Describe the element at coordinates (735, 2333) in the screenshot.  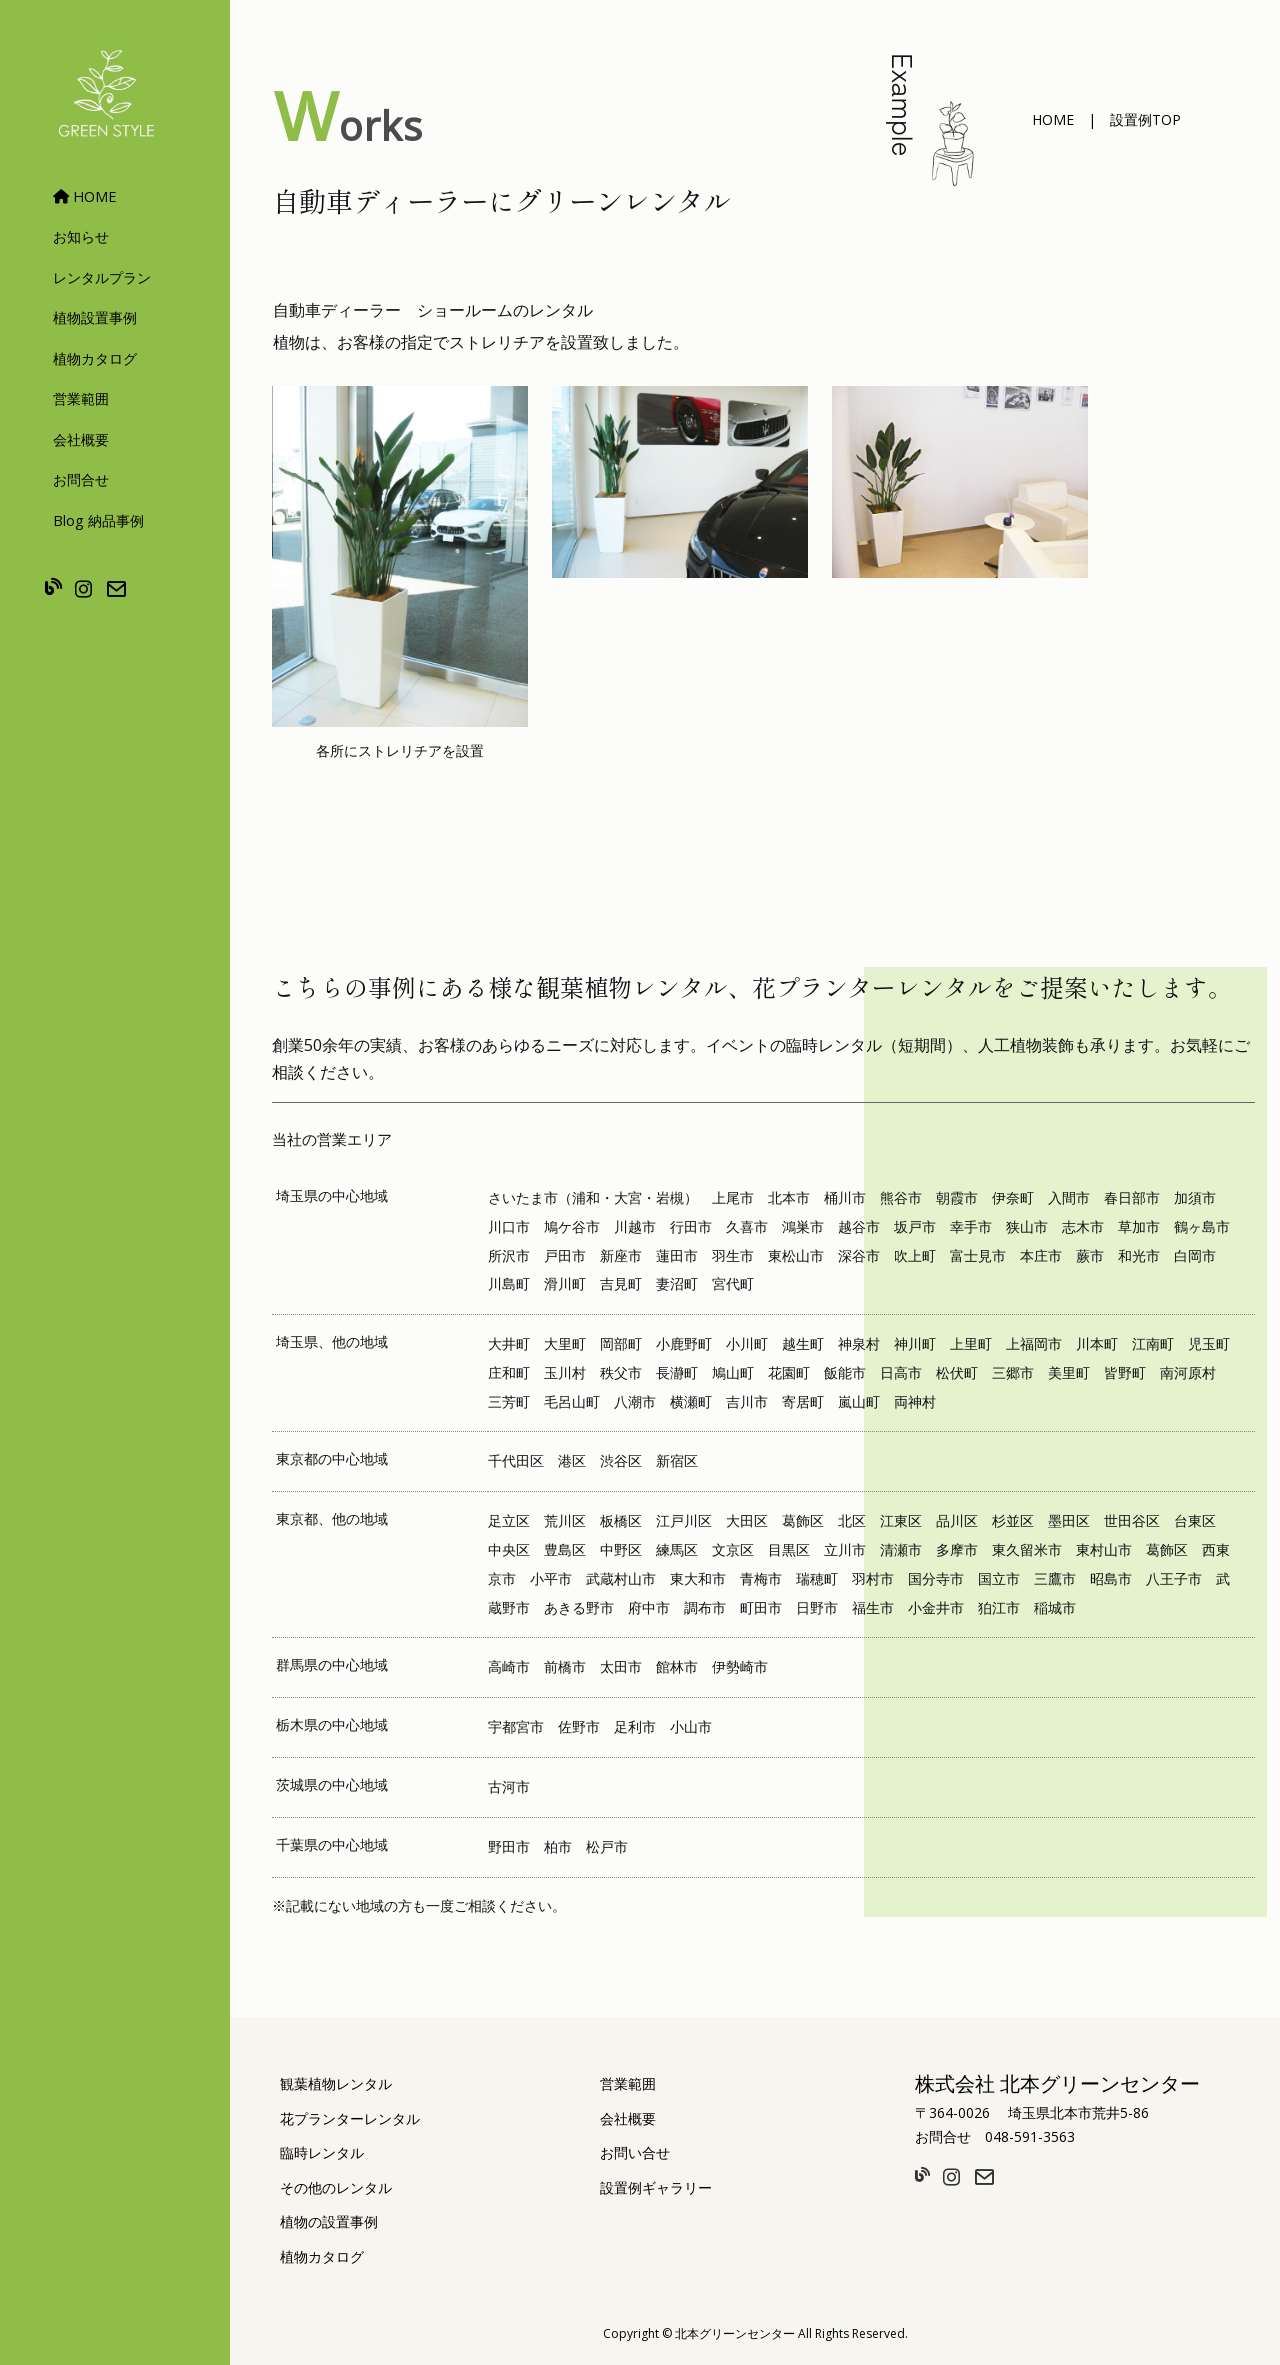
I see `北本グリーンセンター` at that location.